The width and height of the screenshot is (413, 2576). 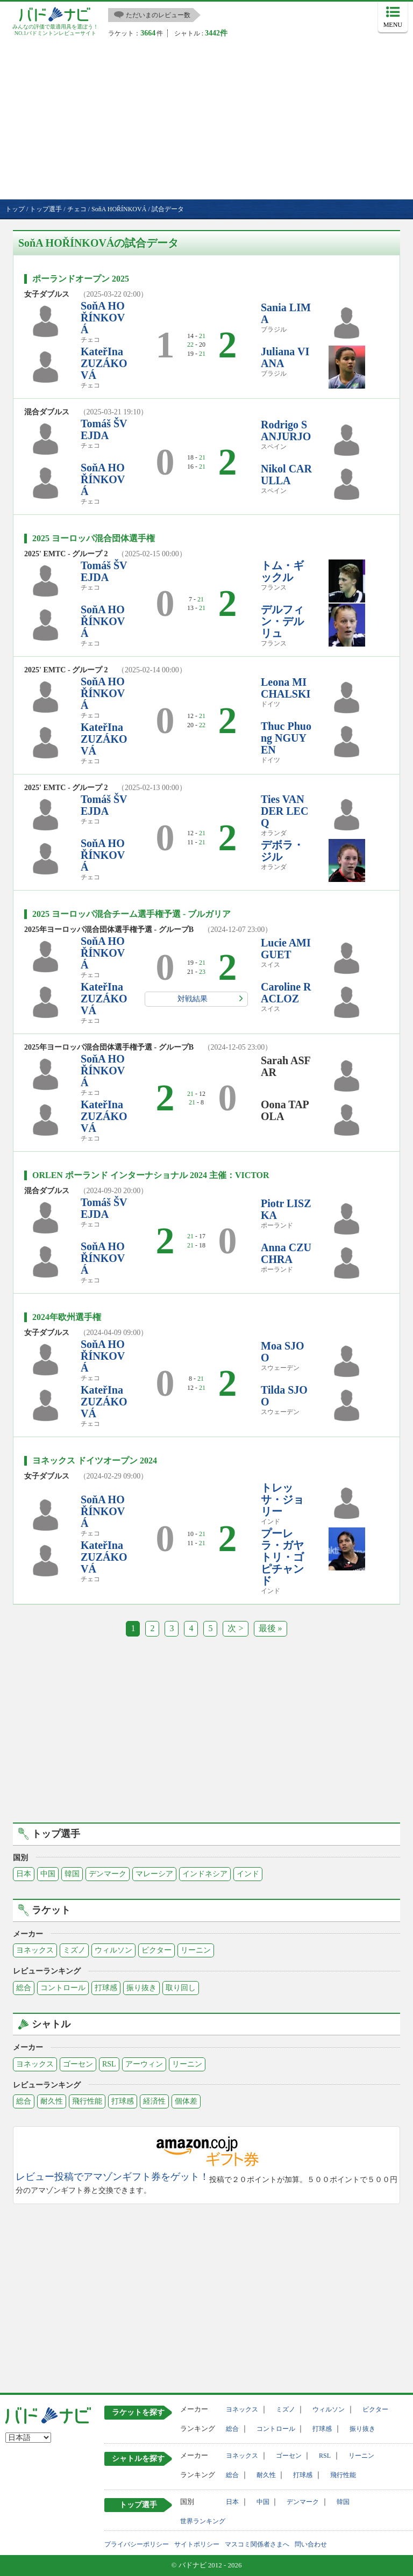 I want to click on プライバシーポリシー, so click(x=136, y=2544).